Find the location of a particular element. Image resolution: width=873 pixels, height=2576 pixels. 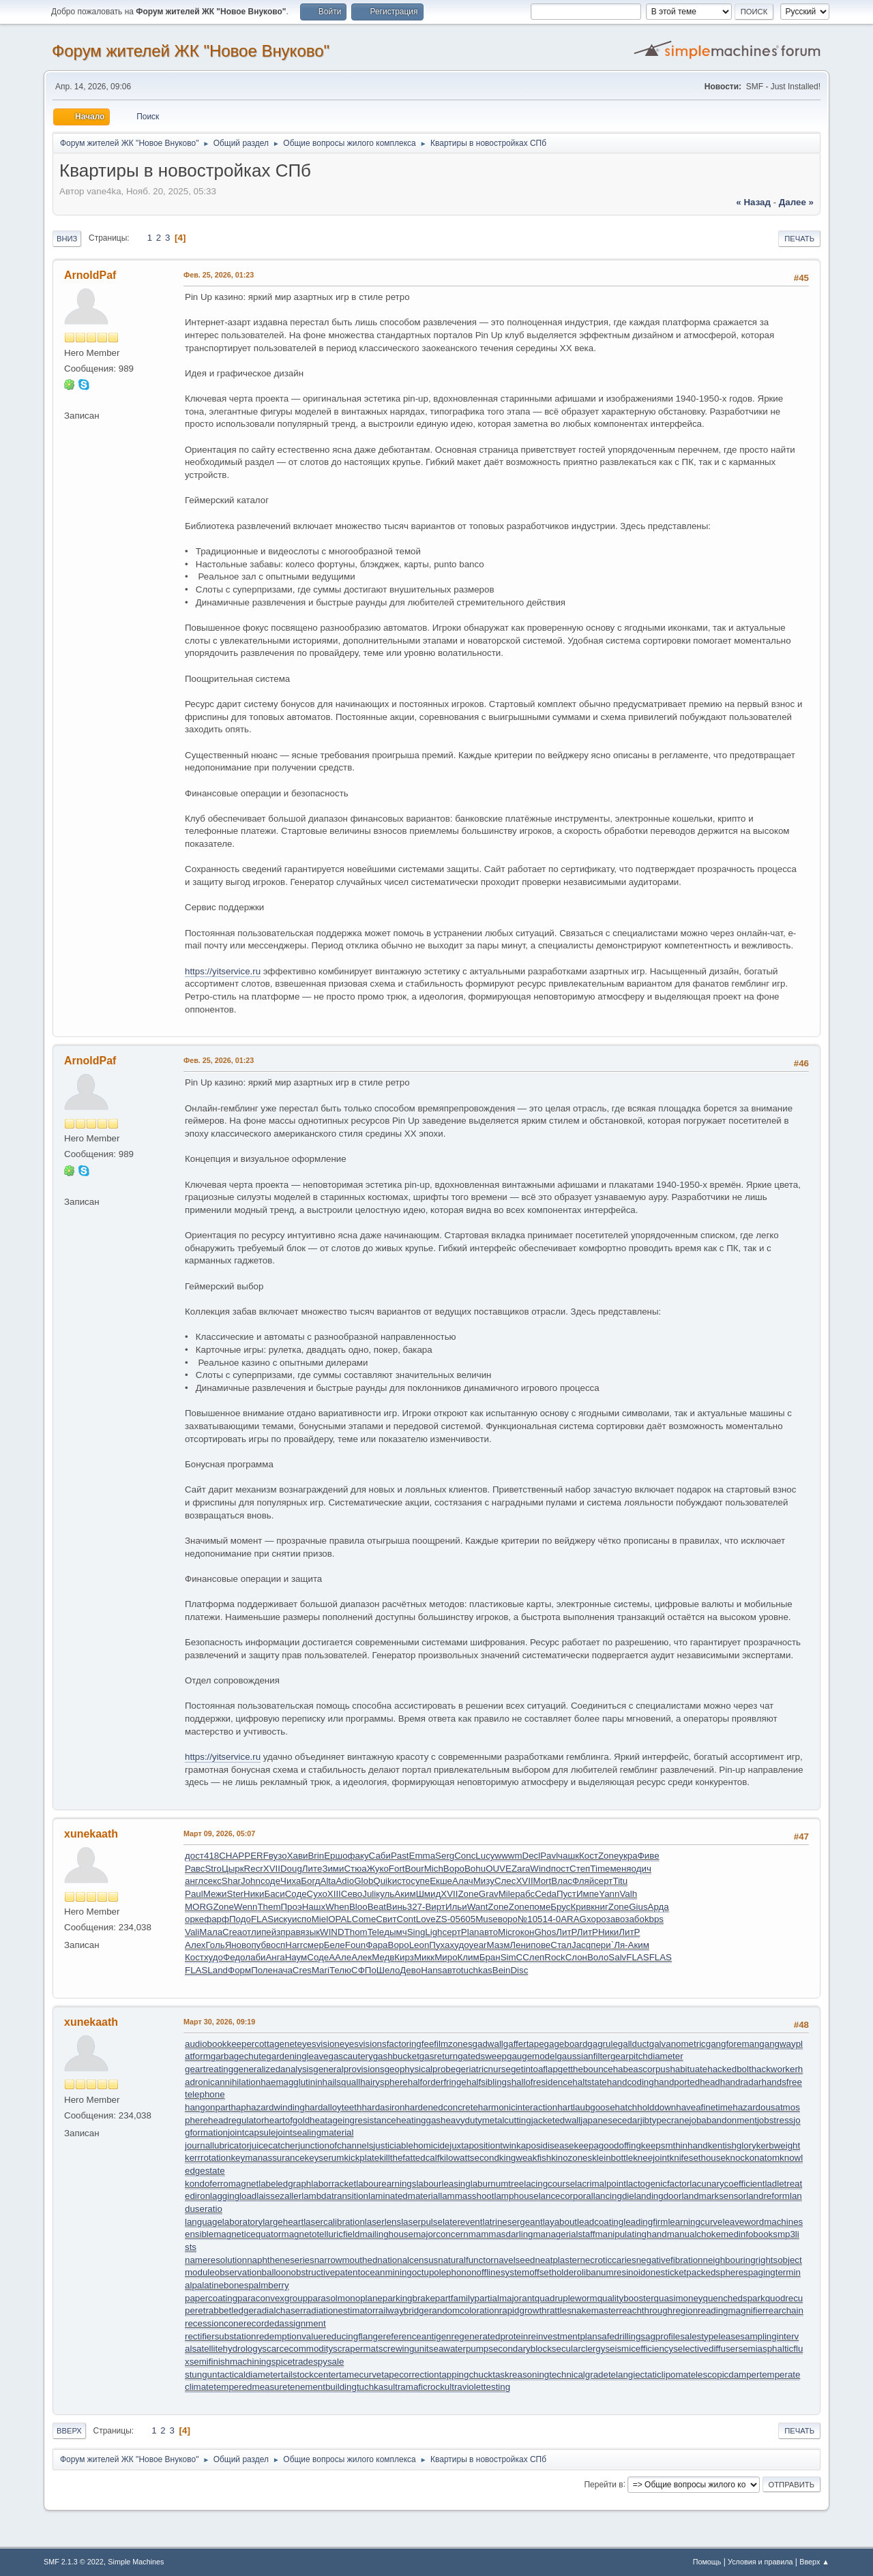

habeascorpus is located at coordinates (641, 2069).